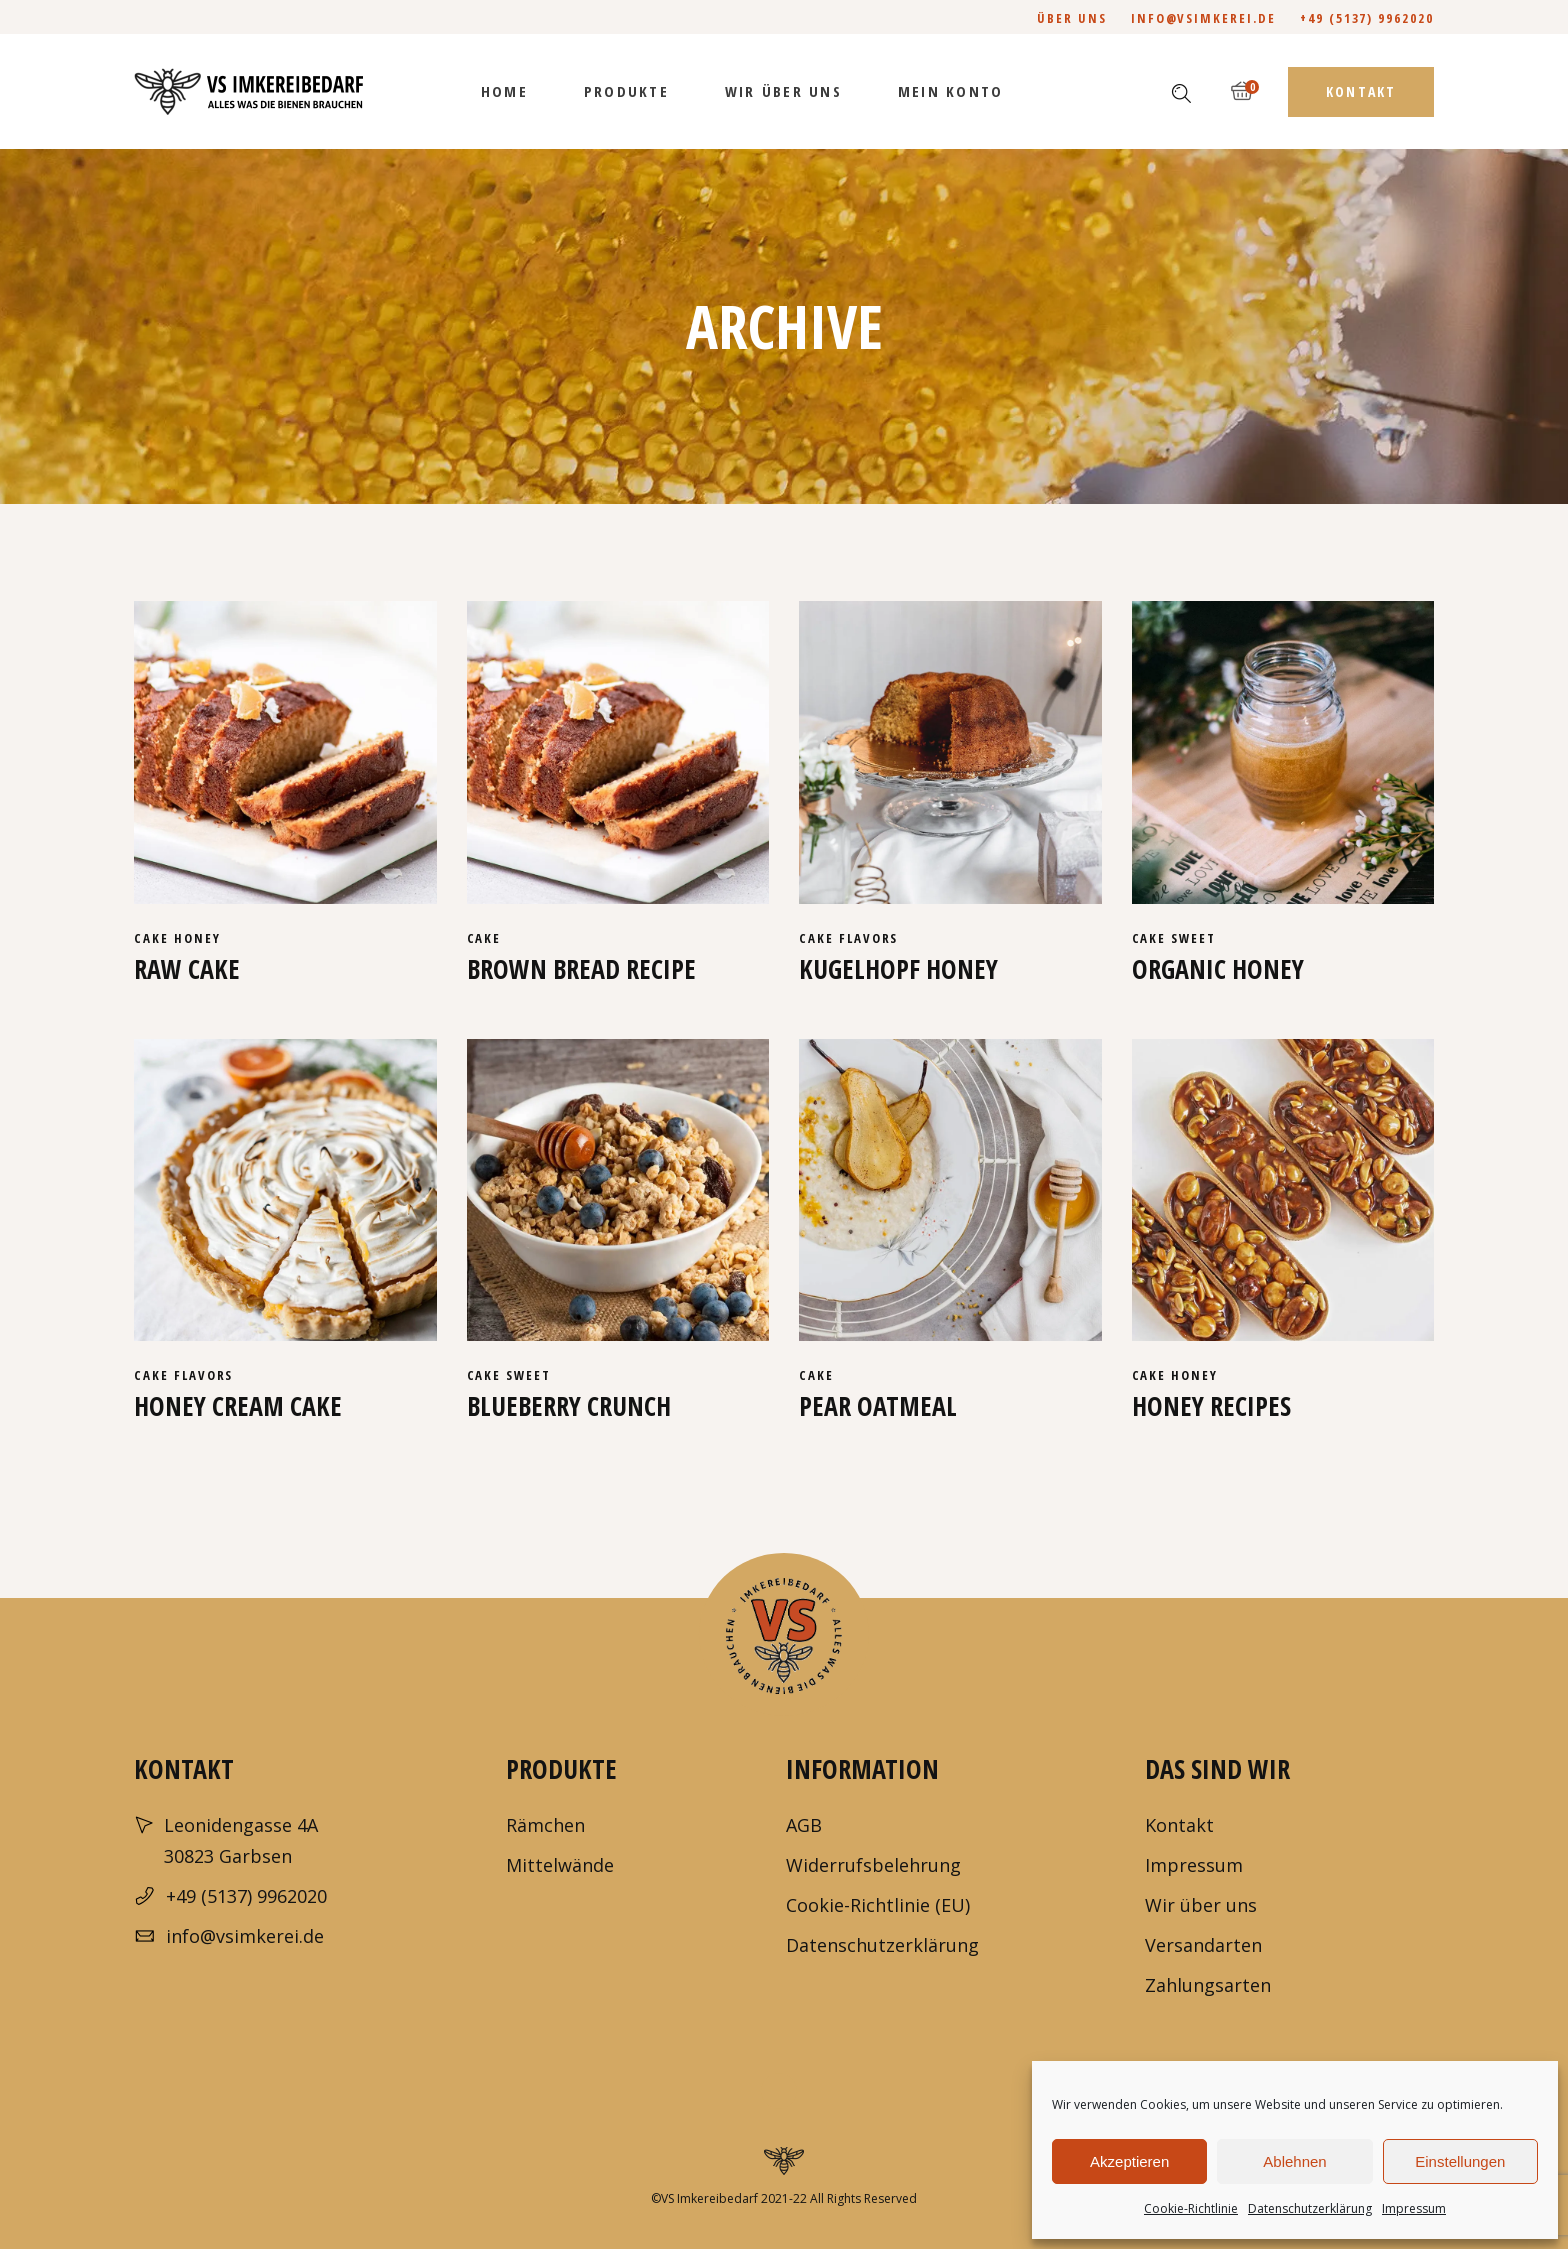  I want to click on cake, so click(154, 938).